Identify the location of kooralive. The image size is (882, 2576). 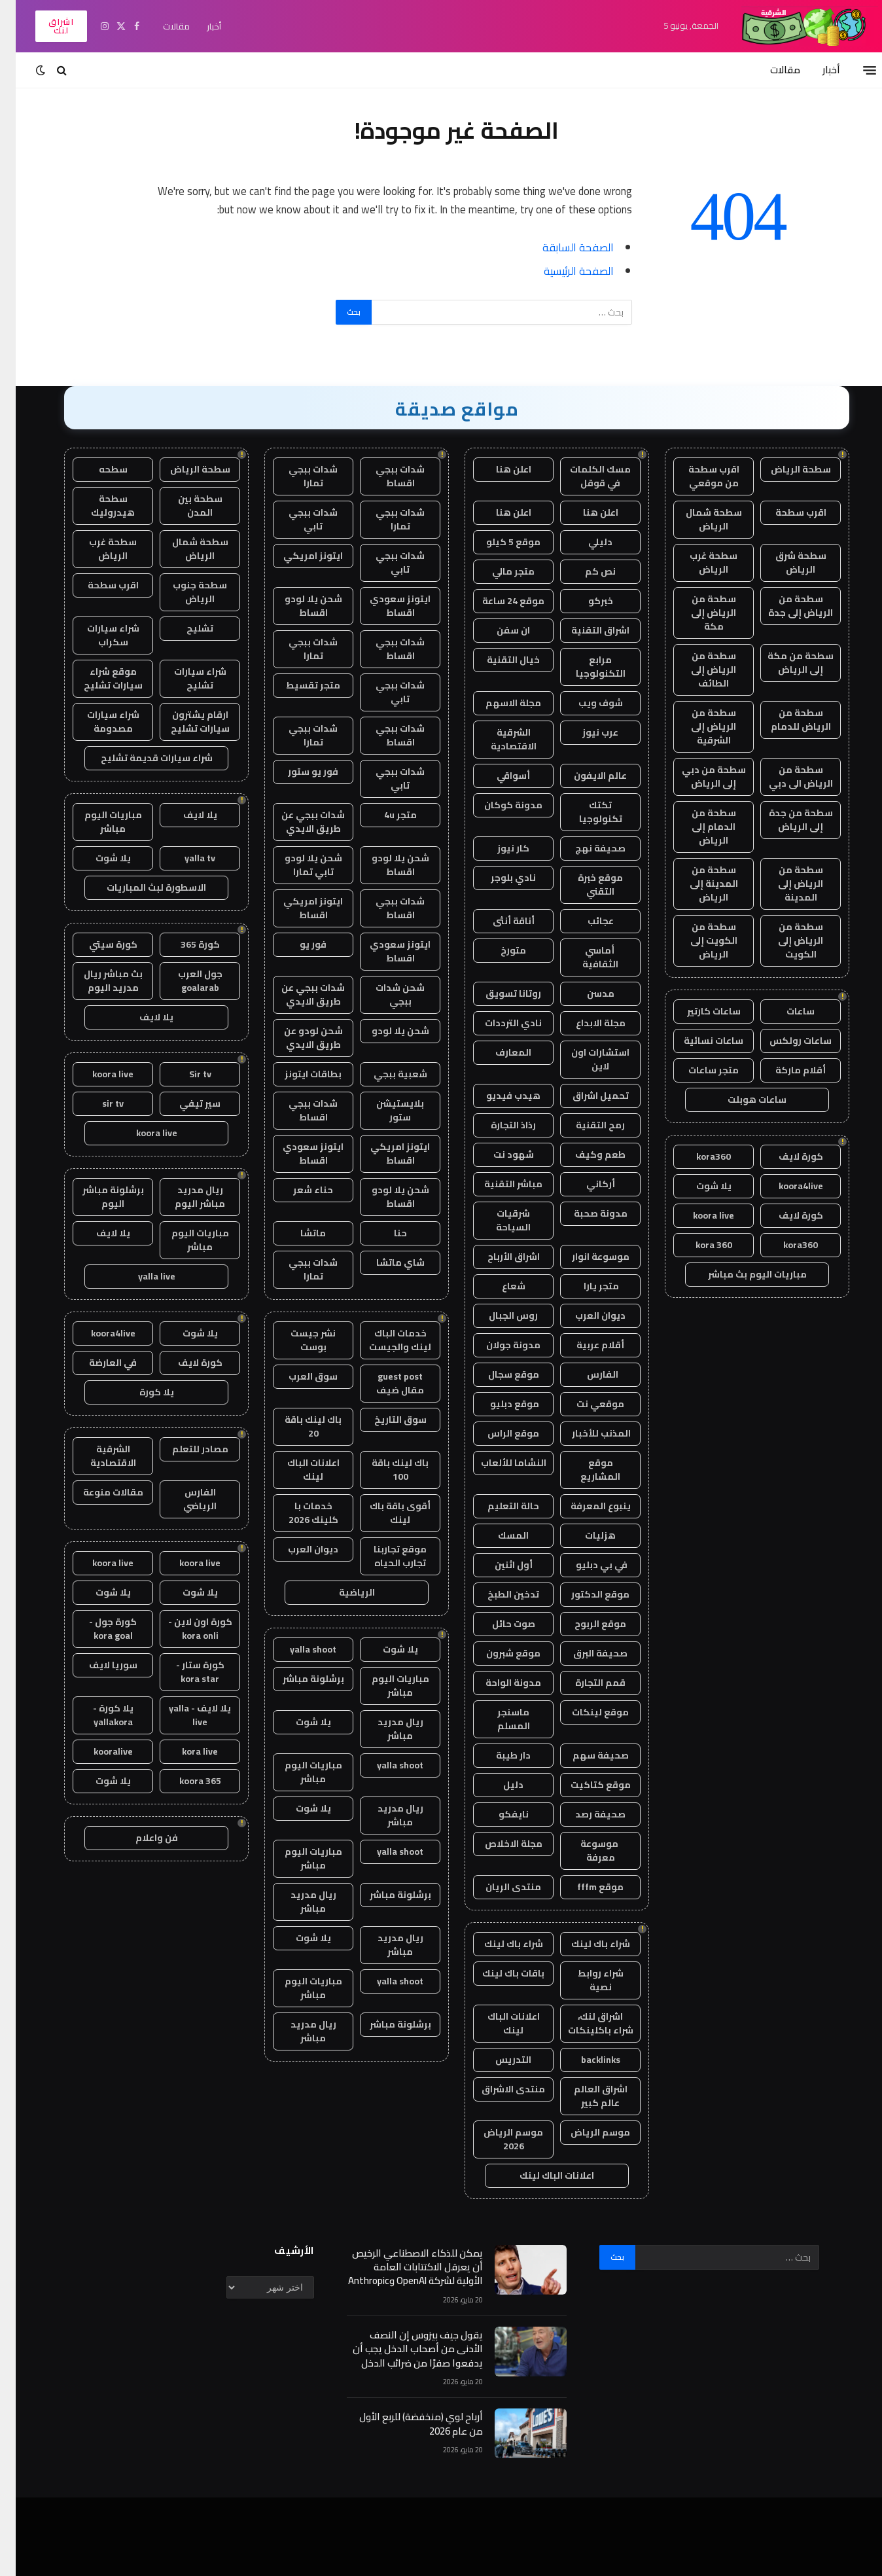
(97, 1751).